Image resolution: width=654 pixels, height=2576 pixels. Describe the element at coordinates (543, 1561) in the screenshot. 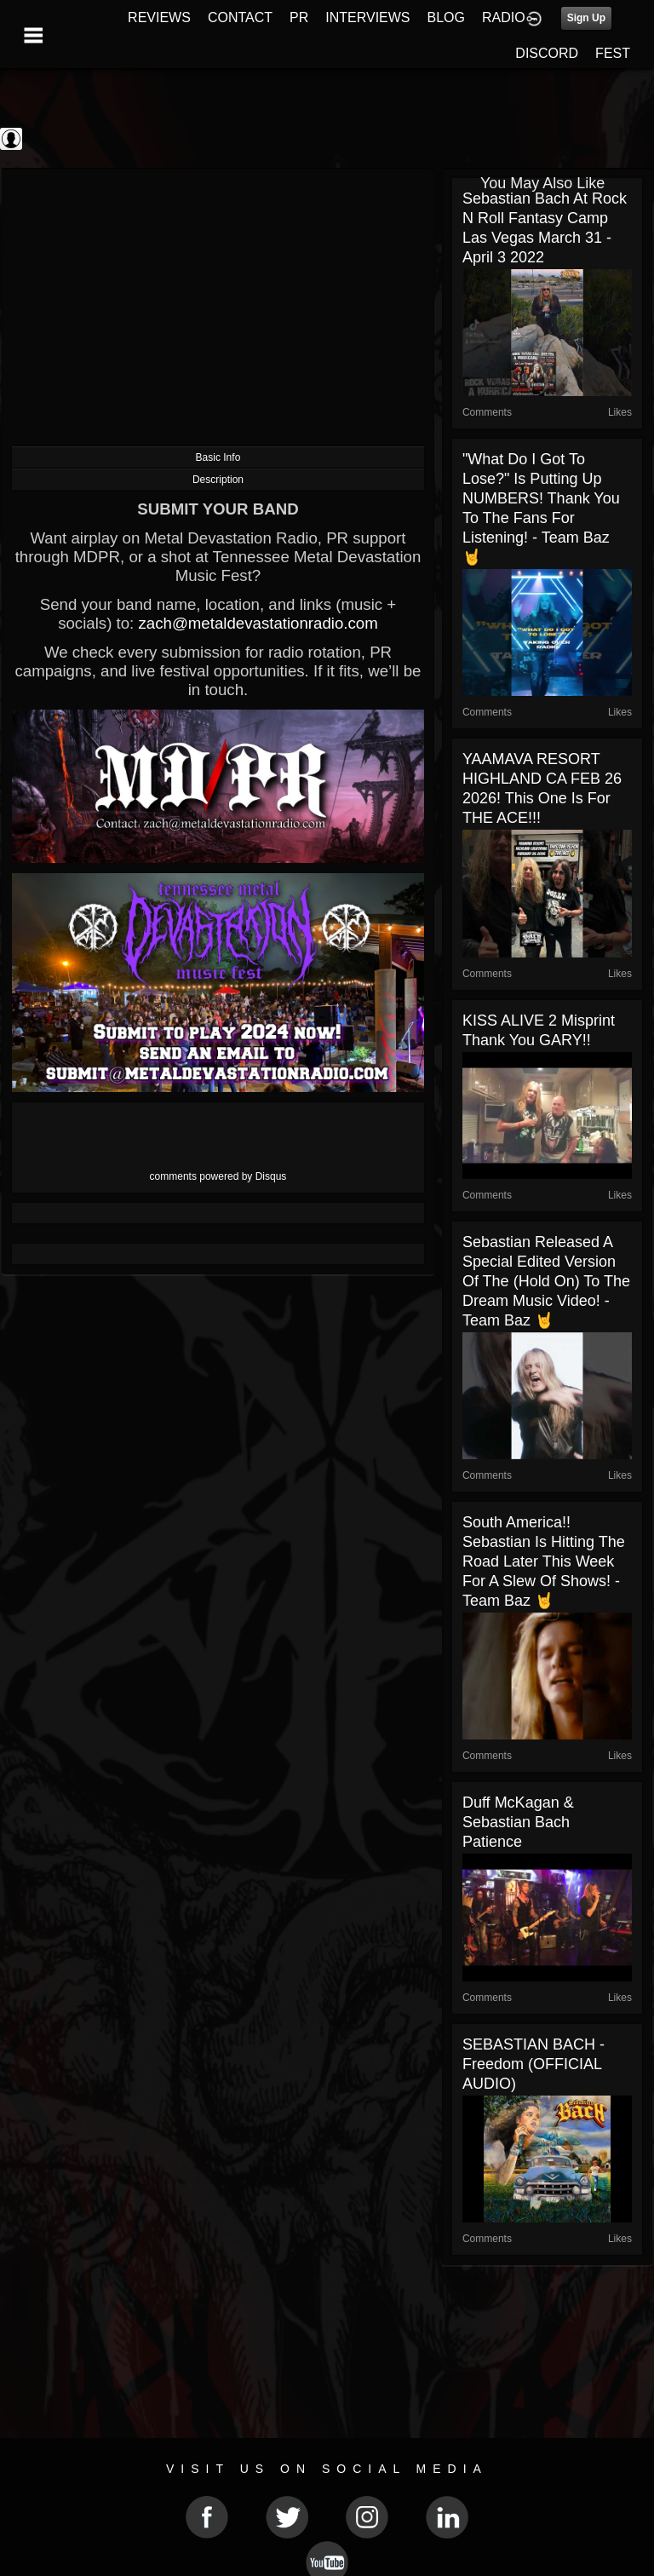

I see `South America!! Sebastian is hitting the road later this week for a slew of shows! - Team Baz 🤘` at that location.